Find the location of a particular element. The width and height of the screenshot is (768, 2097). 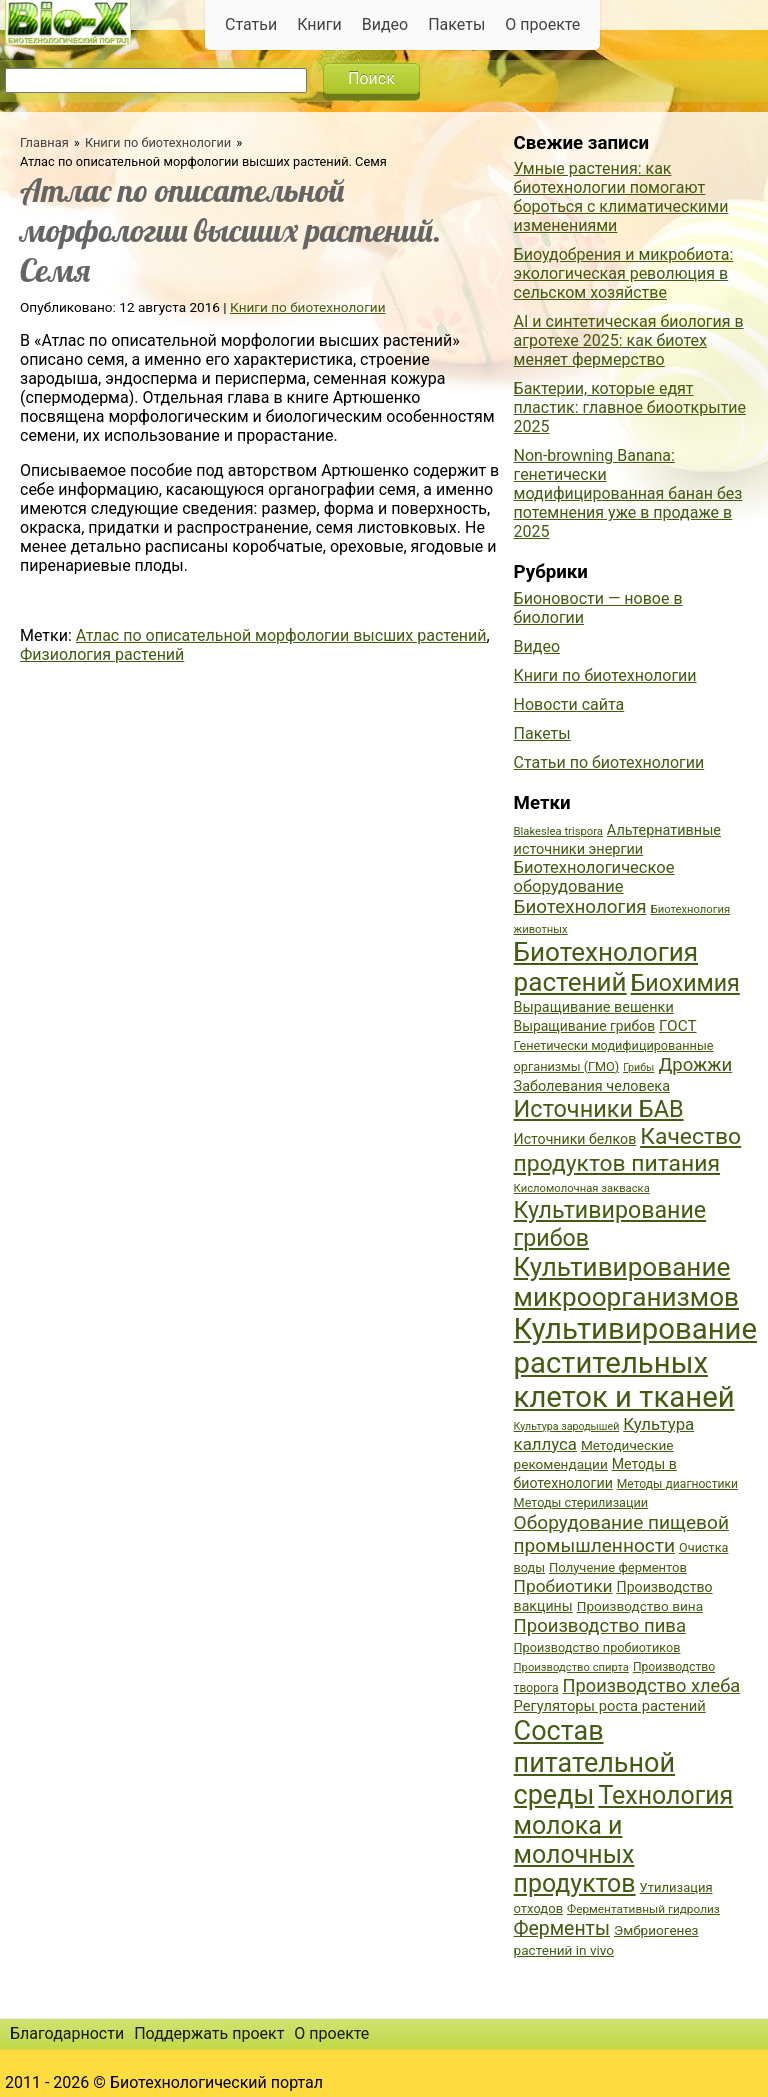

Пробиотики [Пробиотики (55 элементов)] is located at coordinates (563, 1586).